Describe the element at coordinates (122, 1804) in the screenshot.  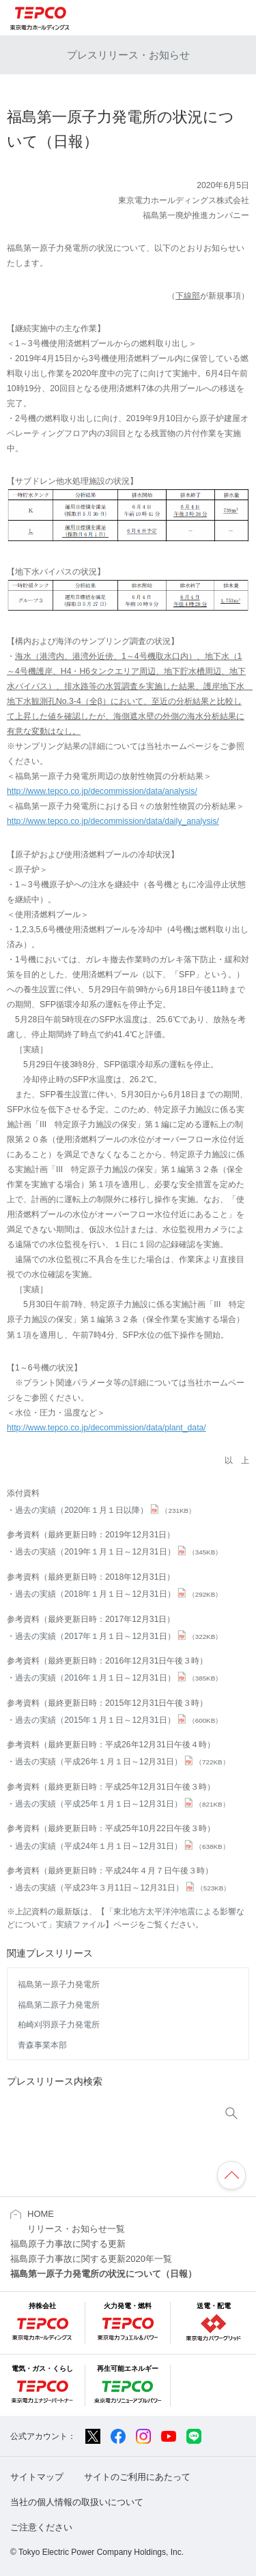
I see `過去の実績（平成25年１月１日～12月31日）` at that location.